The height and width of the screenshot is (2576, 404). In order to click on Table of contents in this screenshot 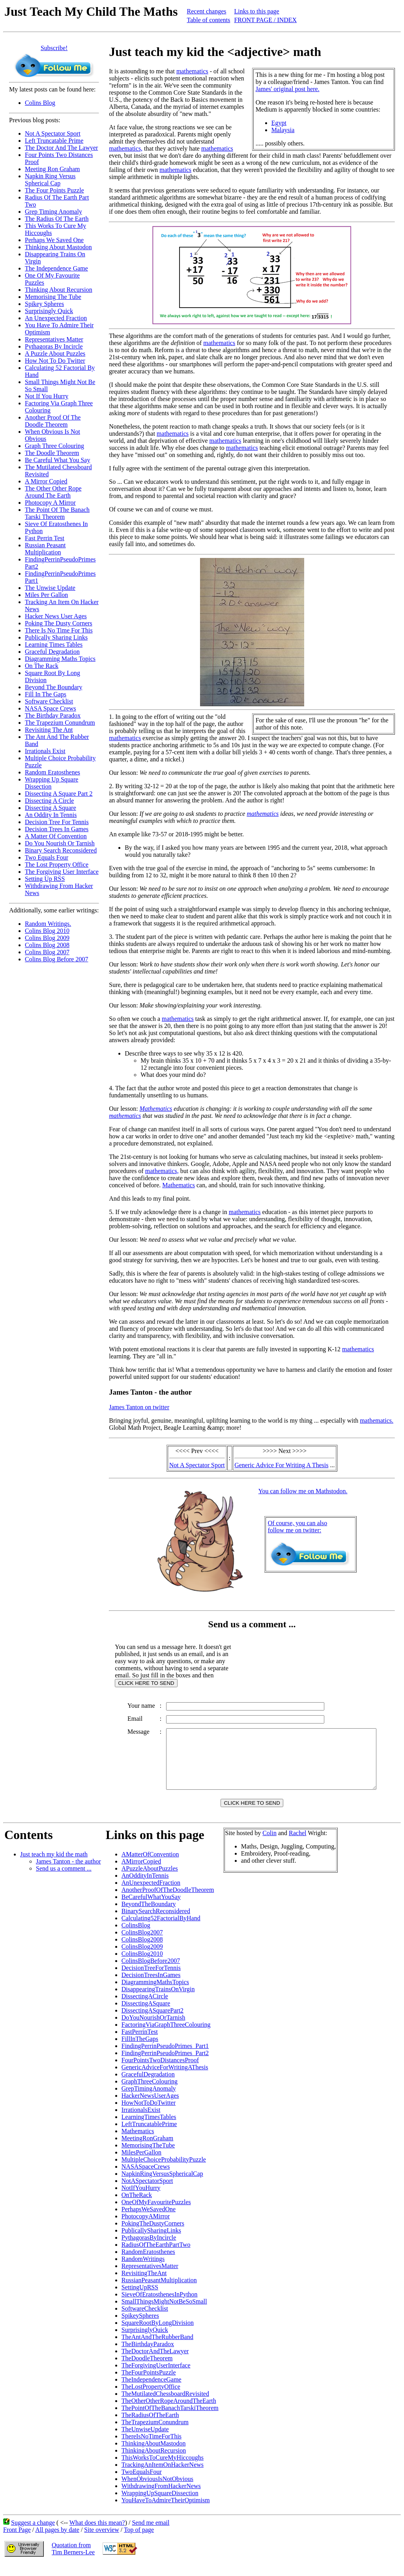, I will do `click(208, 20)`.